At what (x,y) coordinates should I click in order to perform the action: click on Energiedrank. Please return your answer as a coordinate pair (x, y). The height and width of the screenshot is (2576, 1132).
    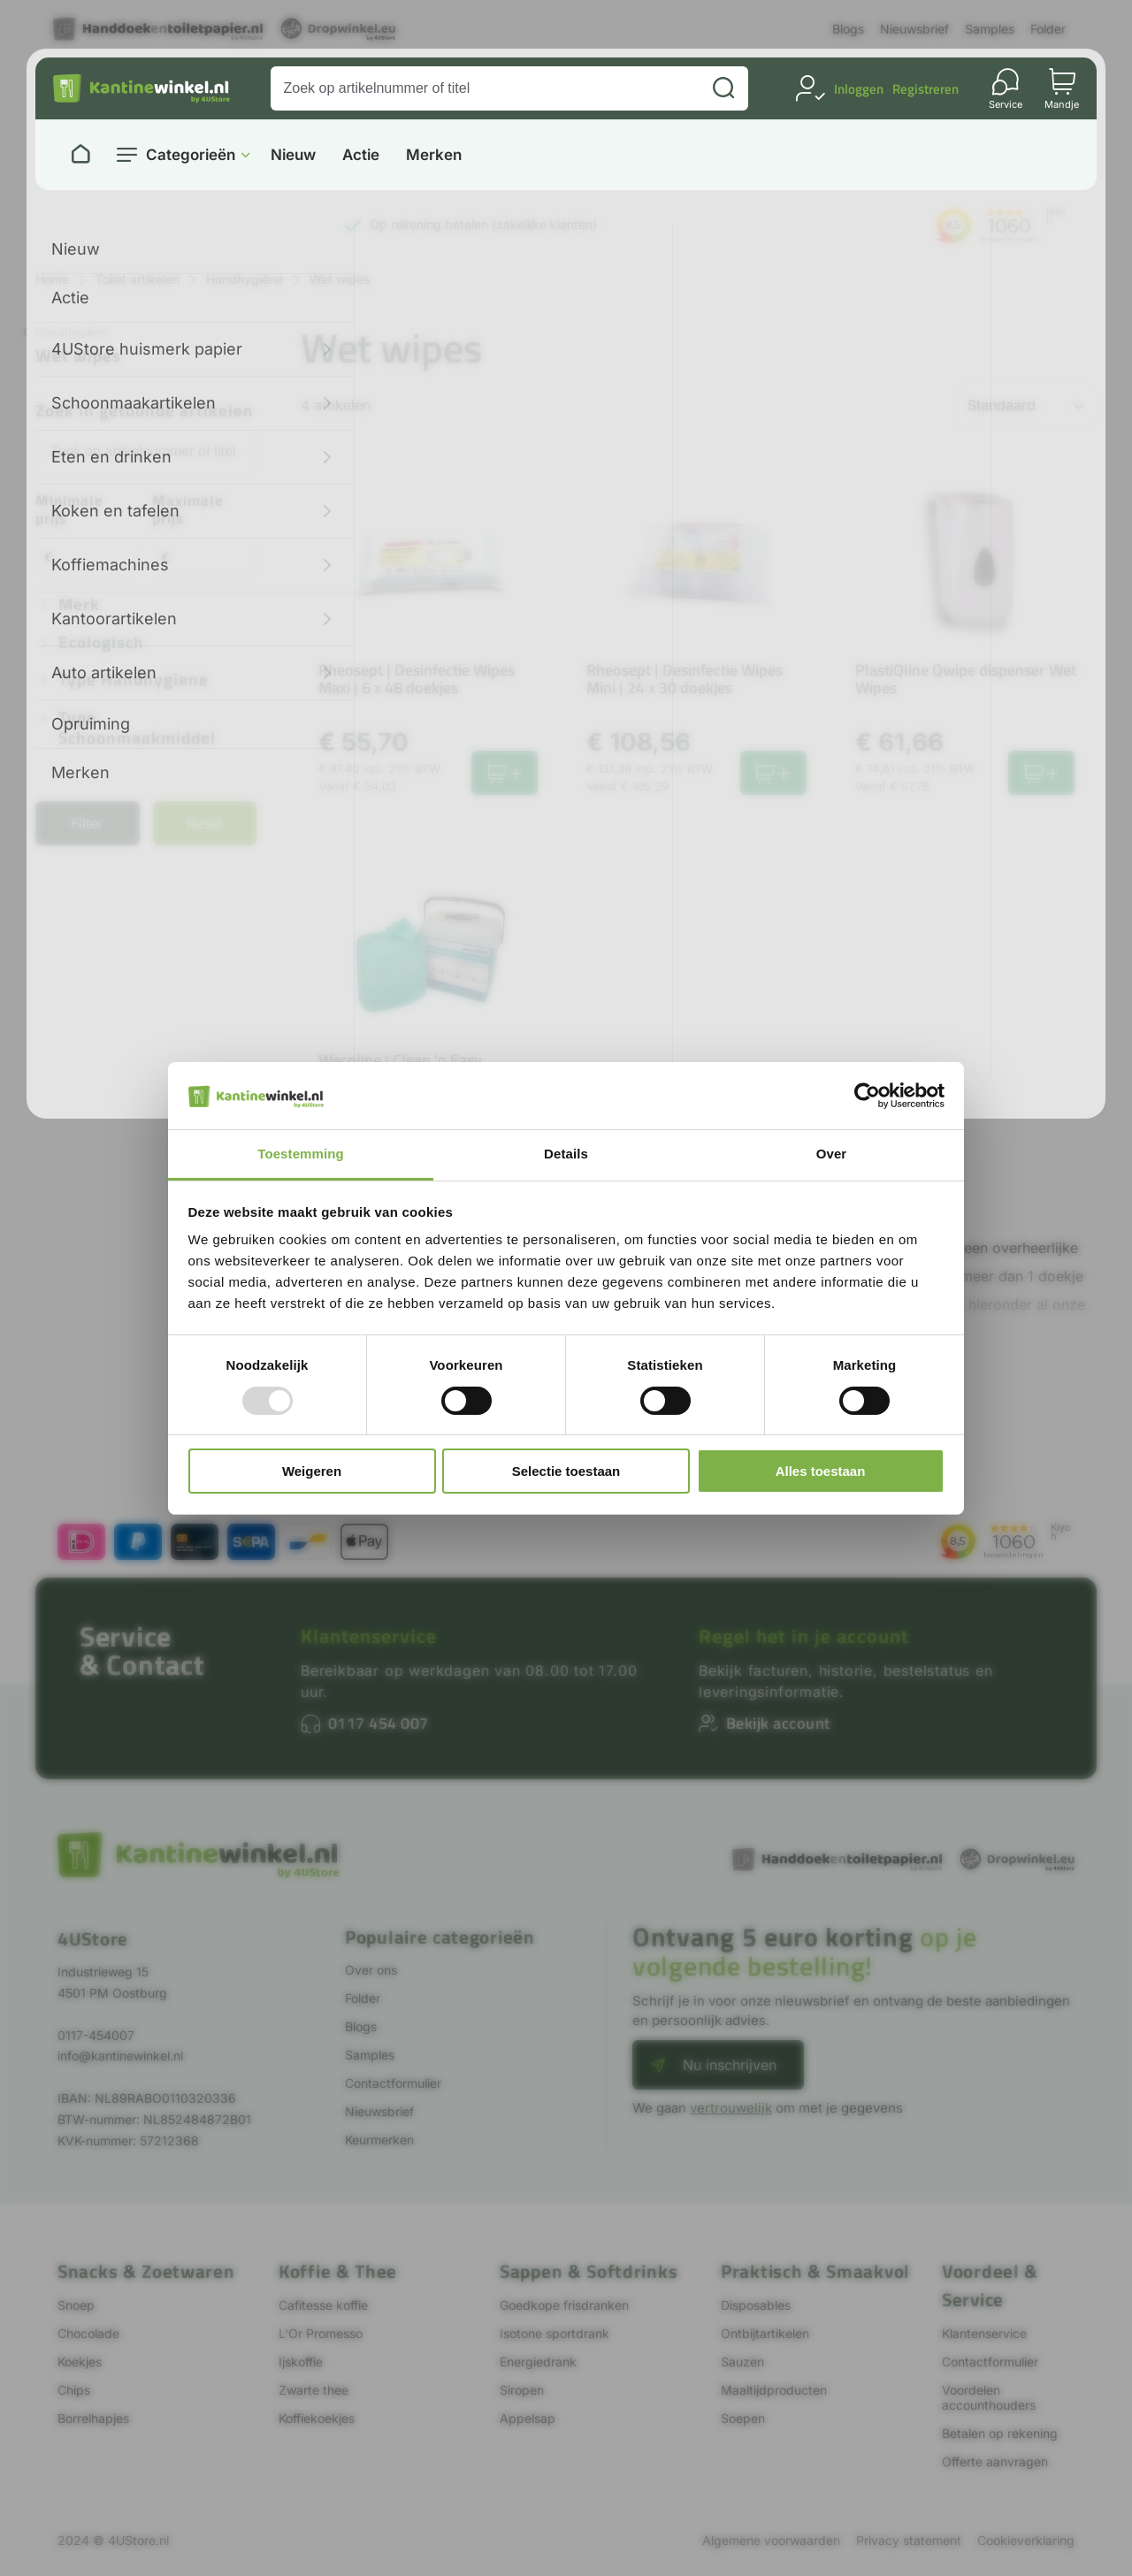
    Looking at the image, I should click on (538, 2361).